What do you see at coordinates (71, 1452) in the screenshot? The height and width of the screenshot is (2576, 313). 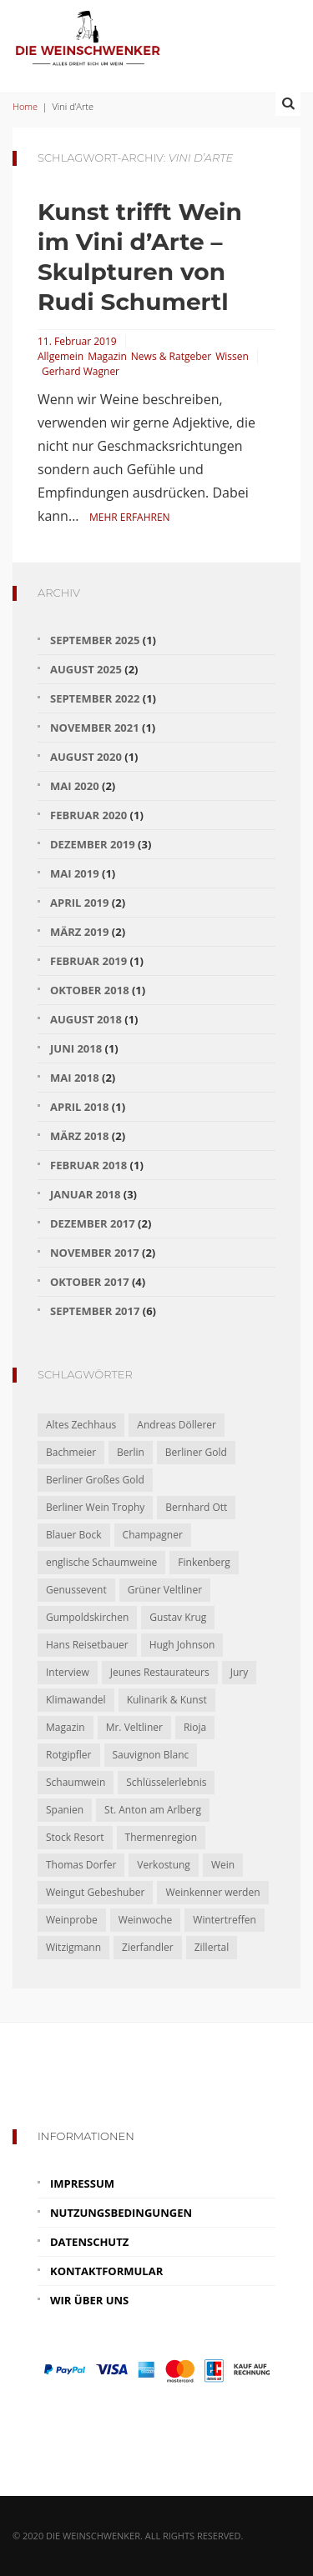 I see `Bachmeier [Bachmeier (1 Eintrag)]` at bounding box center [71, 1452].